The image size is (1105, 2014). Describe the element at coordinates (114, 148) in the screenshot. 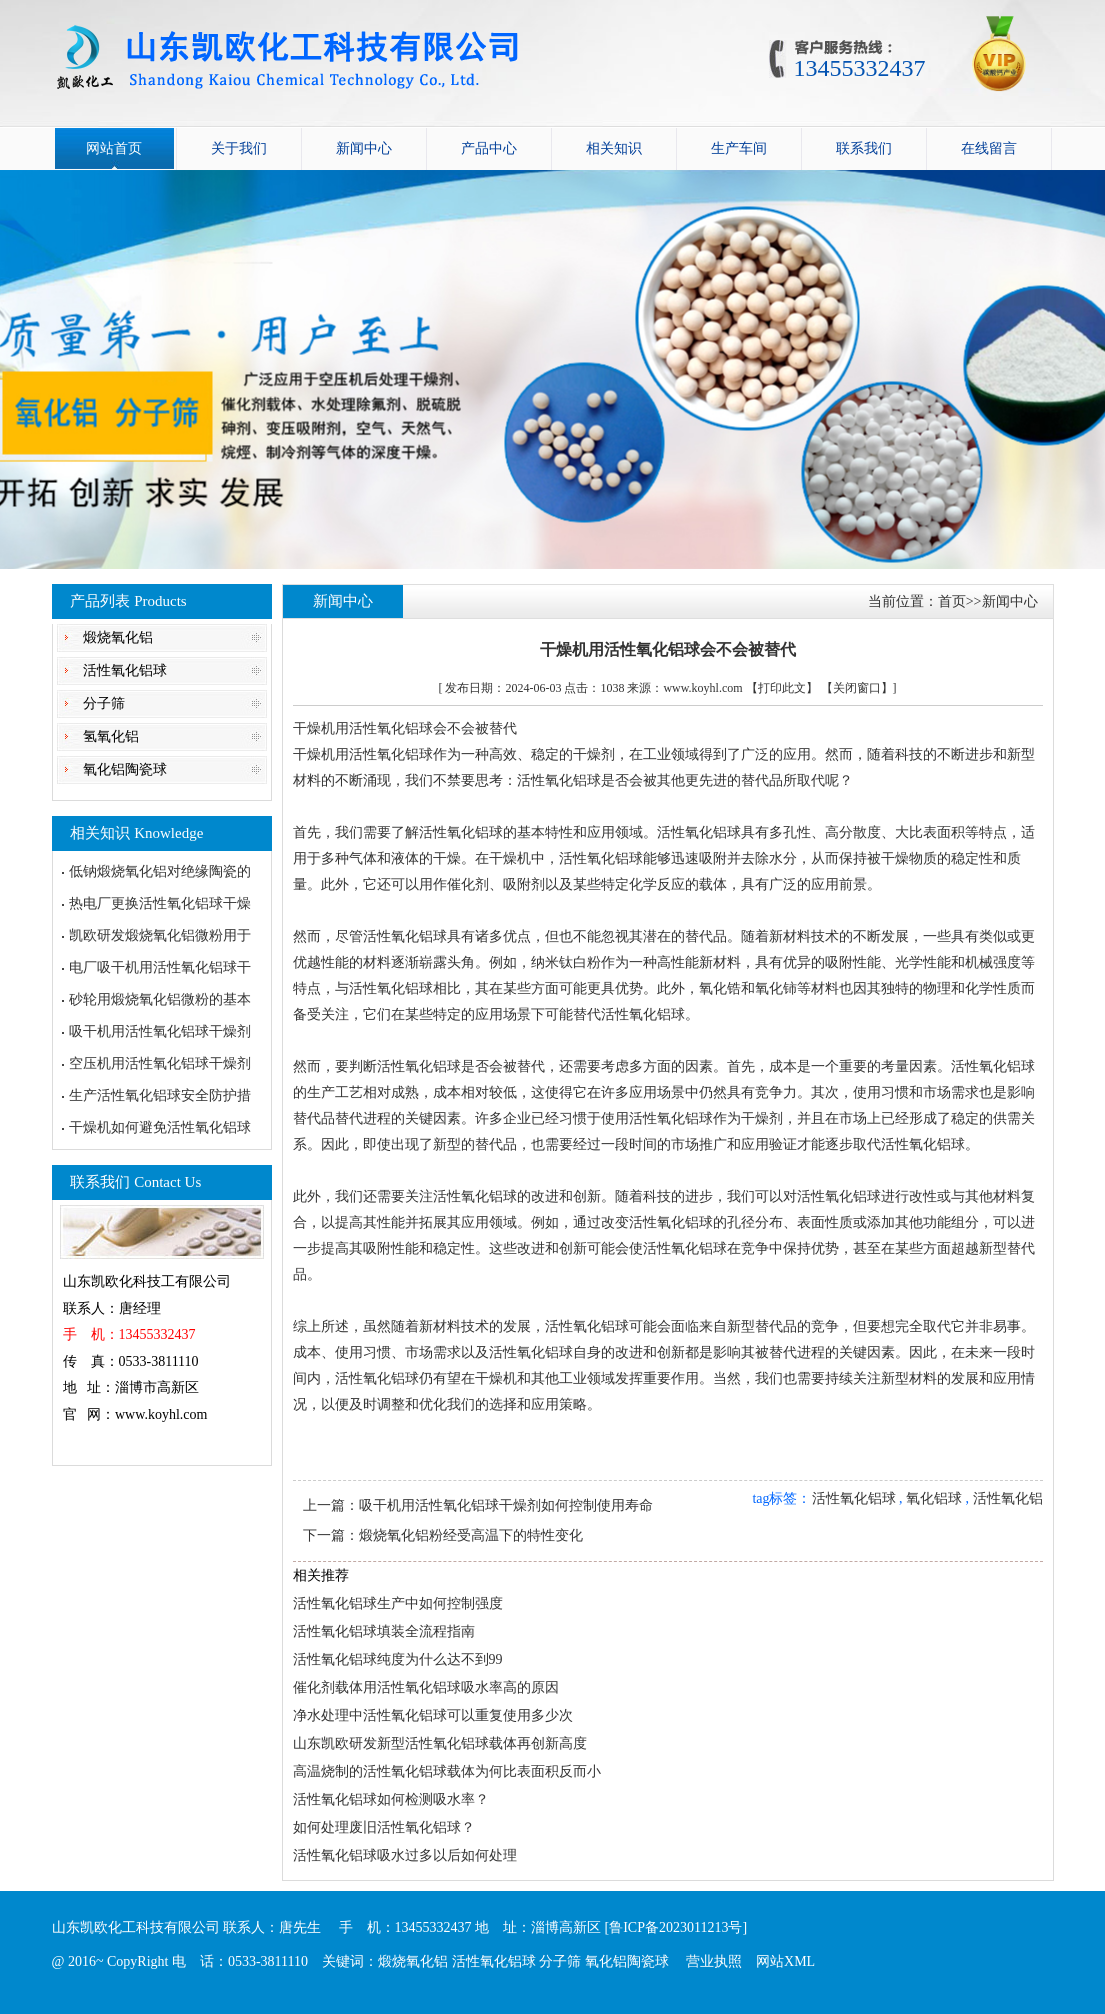

I see `网站首页` at that location.